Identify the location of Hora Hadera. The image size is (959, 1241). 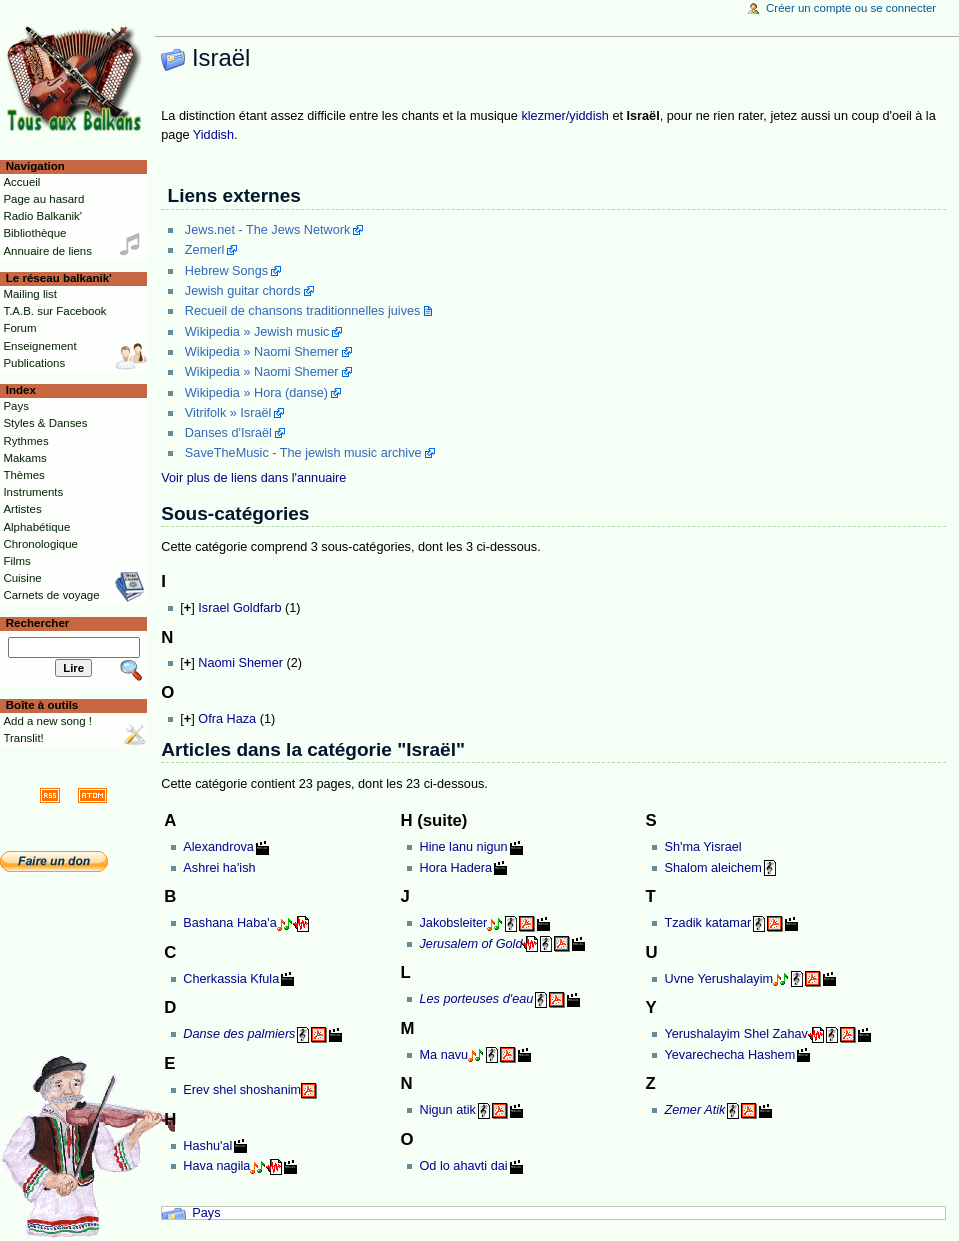
(455, 868).